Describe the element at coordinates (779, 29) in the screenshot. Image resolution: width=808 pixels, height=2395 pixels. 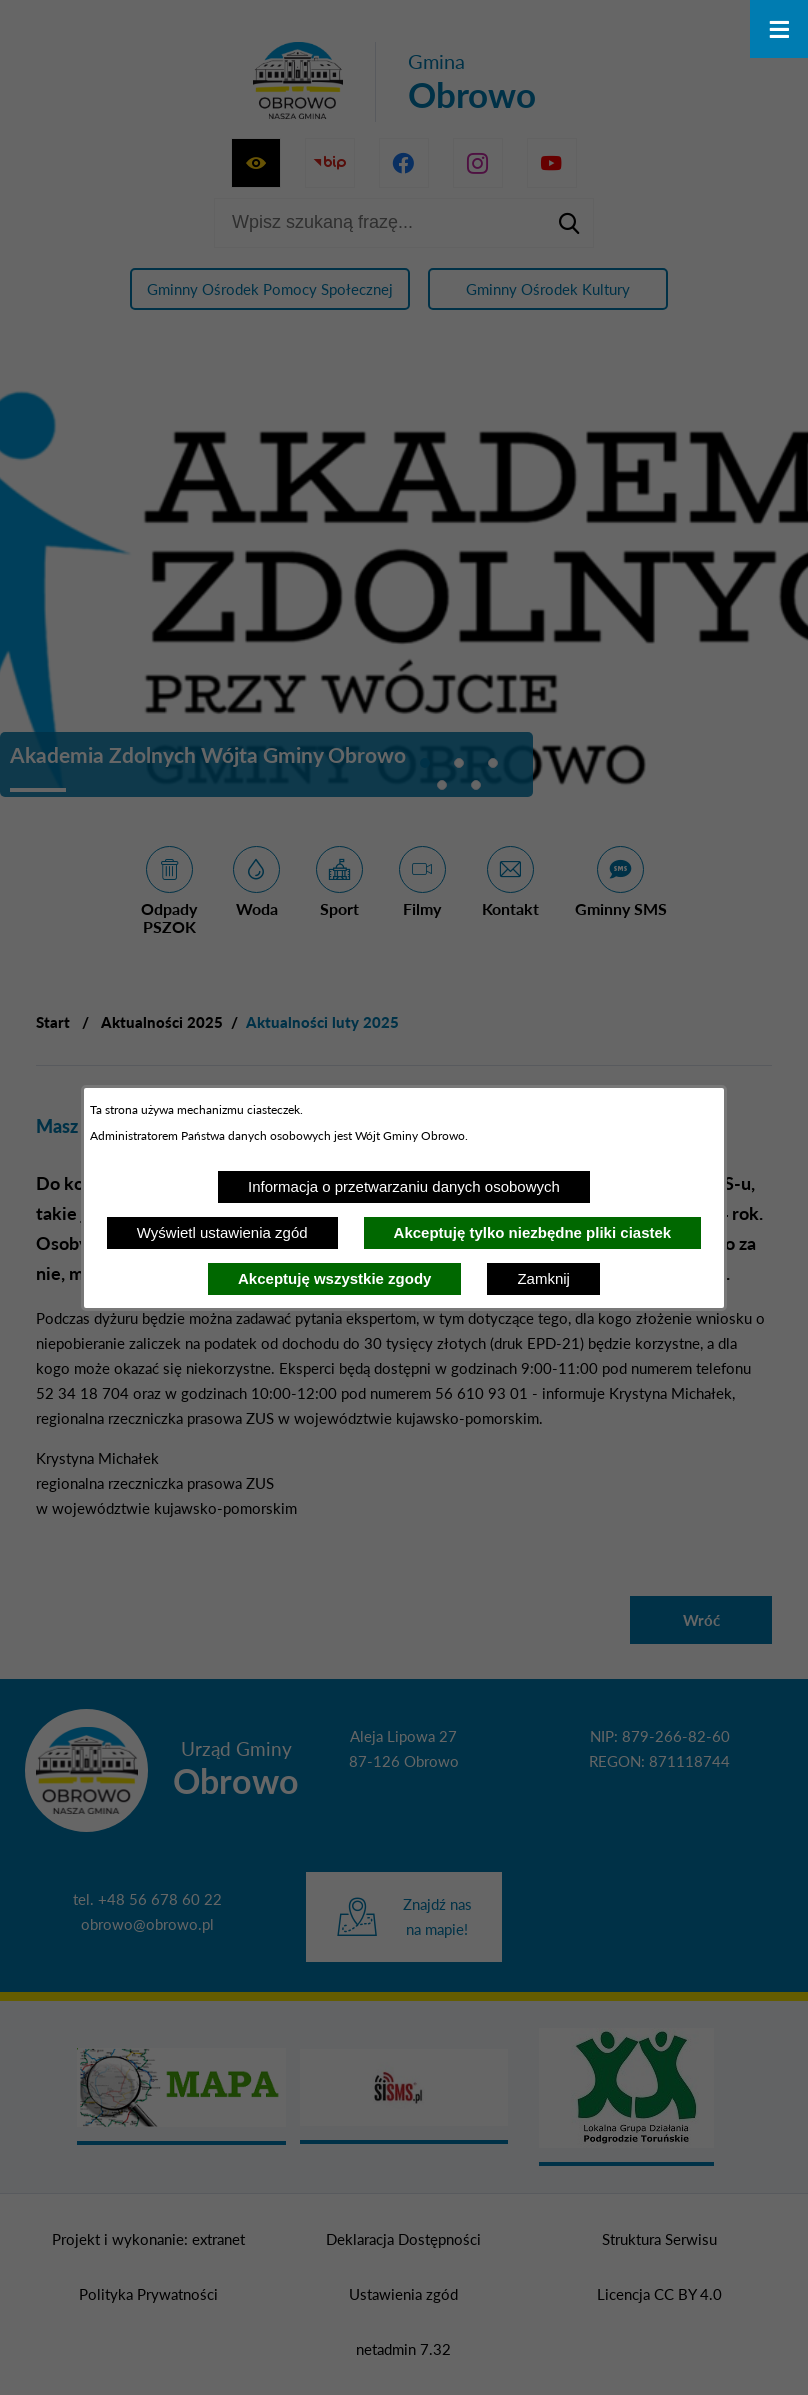
I see `[Otwórz menu]` at that location.